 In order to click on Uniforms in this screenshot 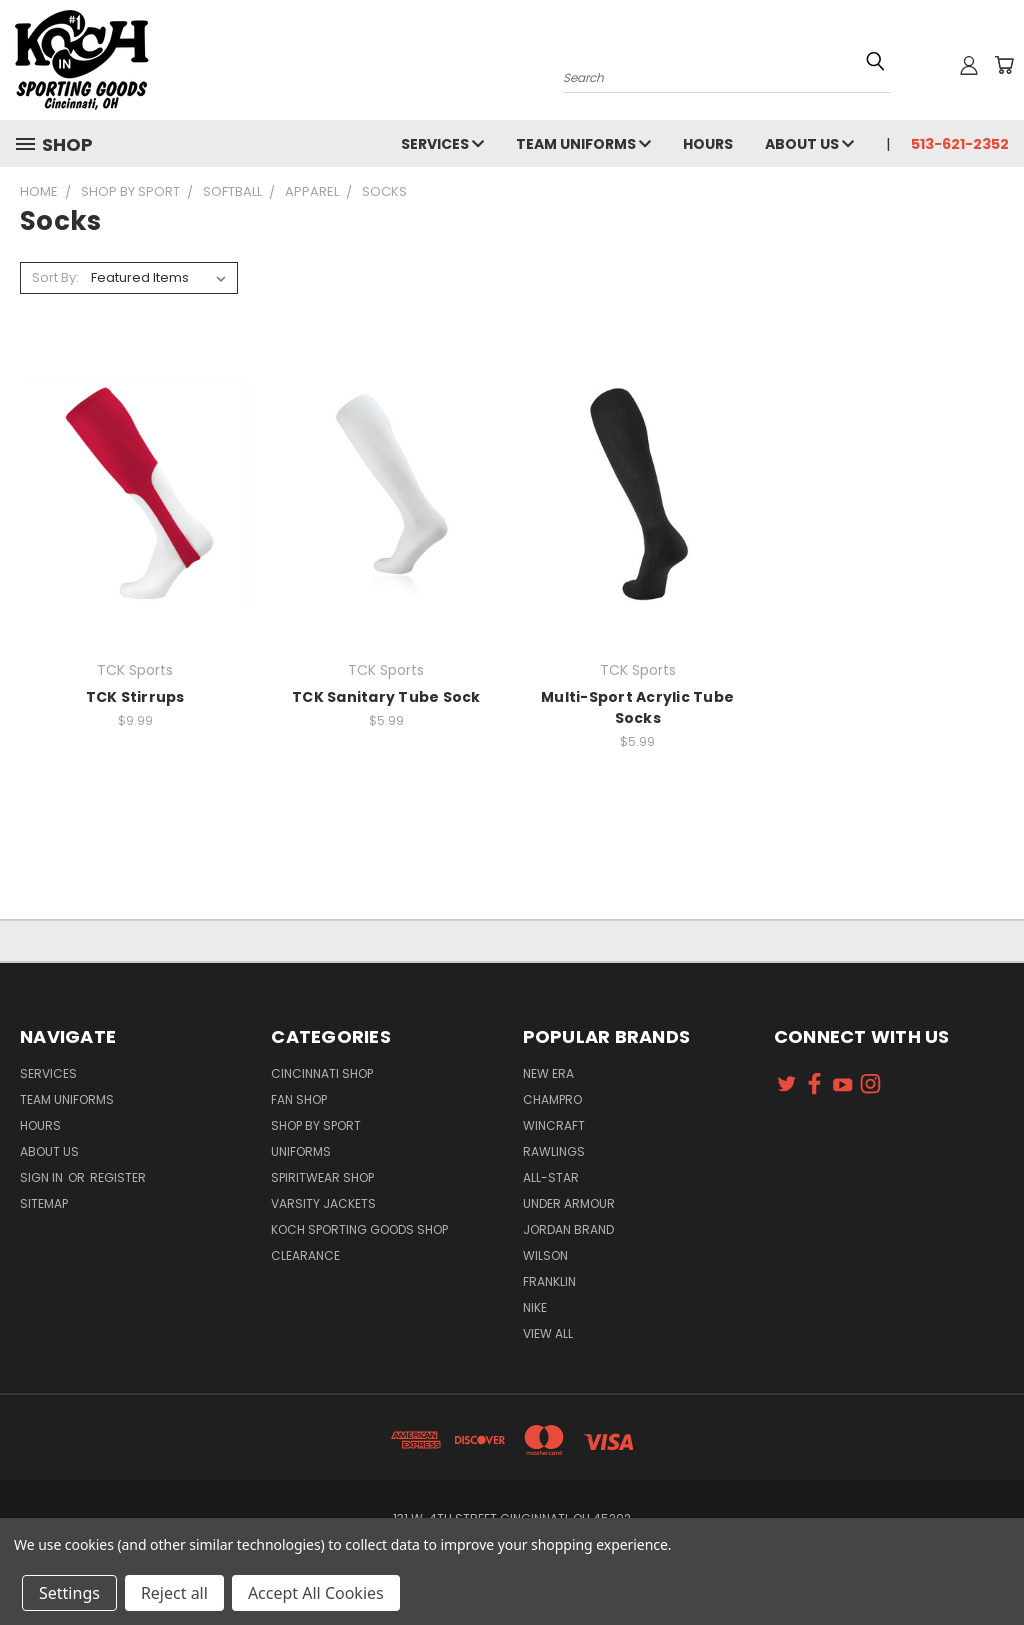, I will do `click(301, 1151)`.